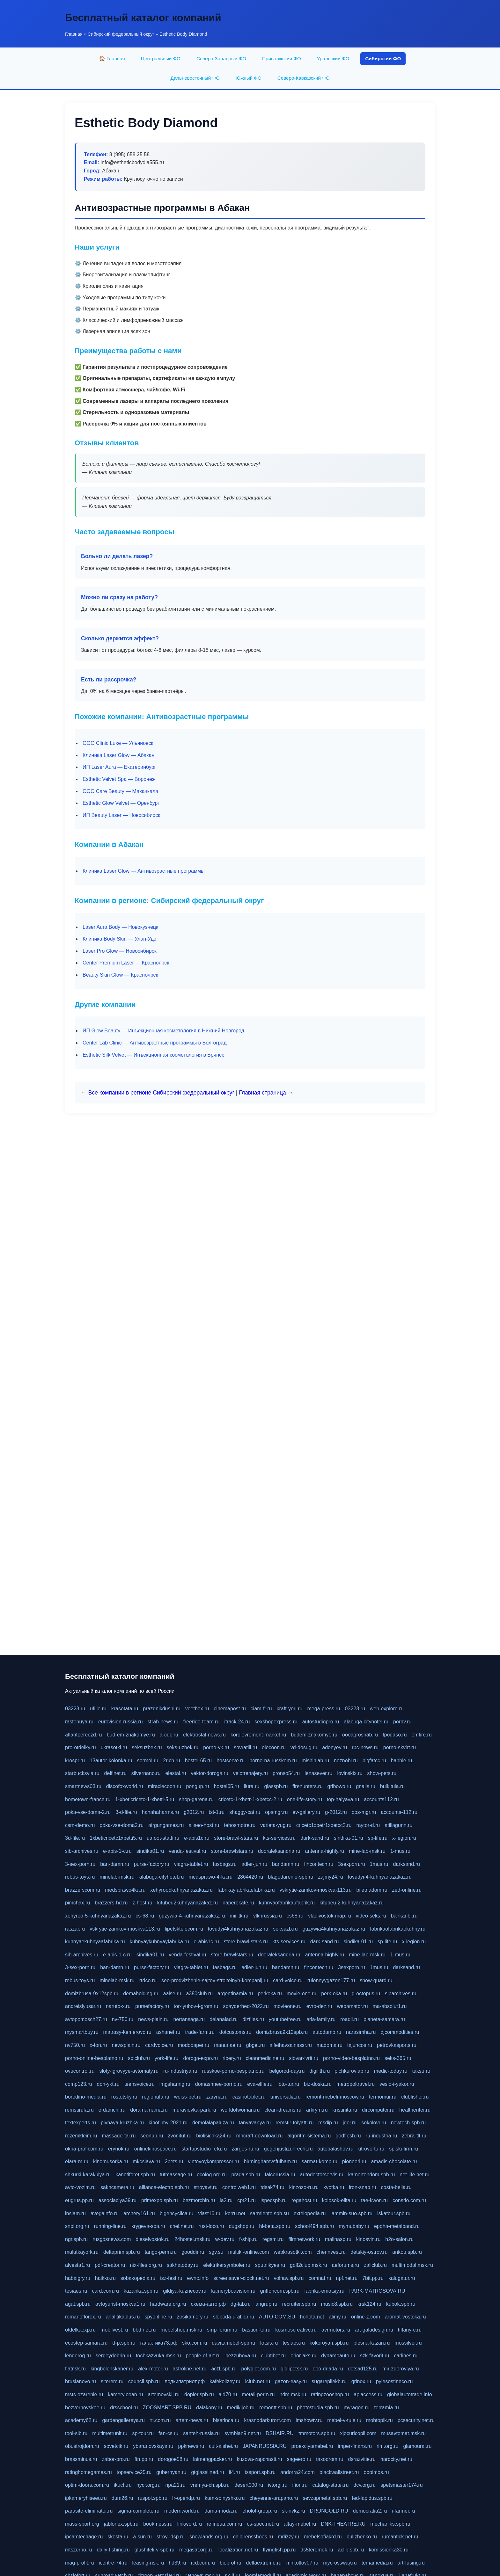  I want to click on obustrojdom.ru, so click(82, 2446).